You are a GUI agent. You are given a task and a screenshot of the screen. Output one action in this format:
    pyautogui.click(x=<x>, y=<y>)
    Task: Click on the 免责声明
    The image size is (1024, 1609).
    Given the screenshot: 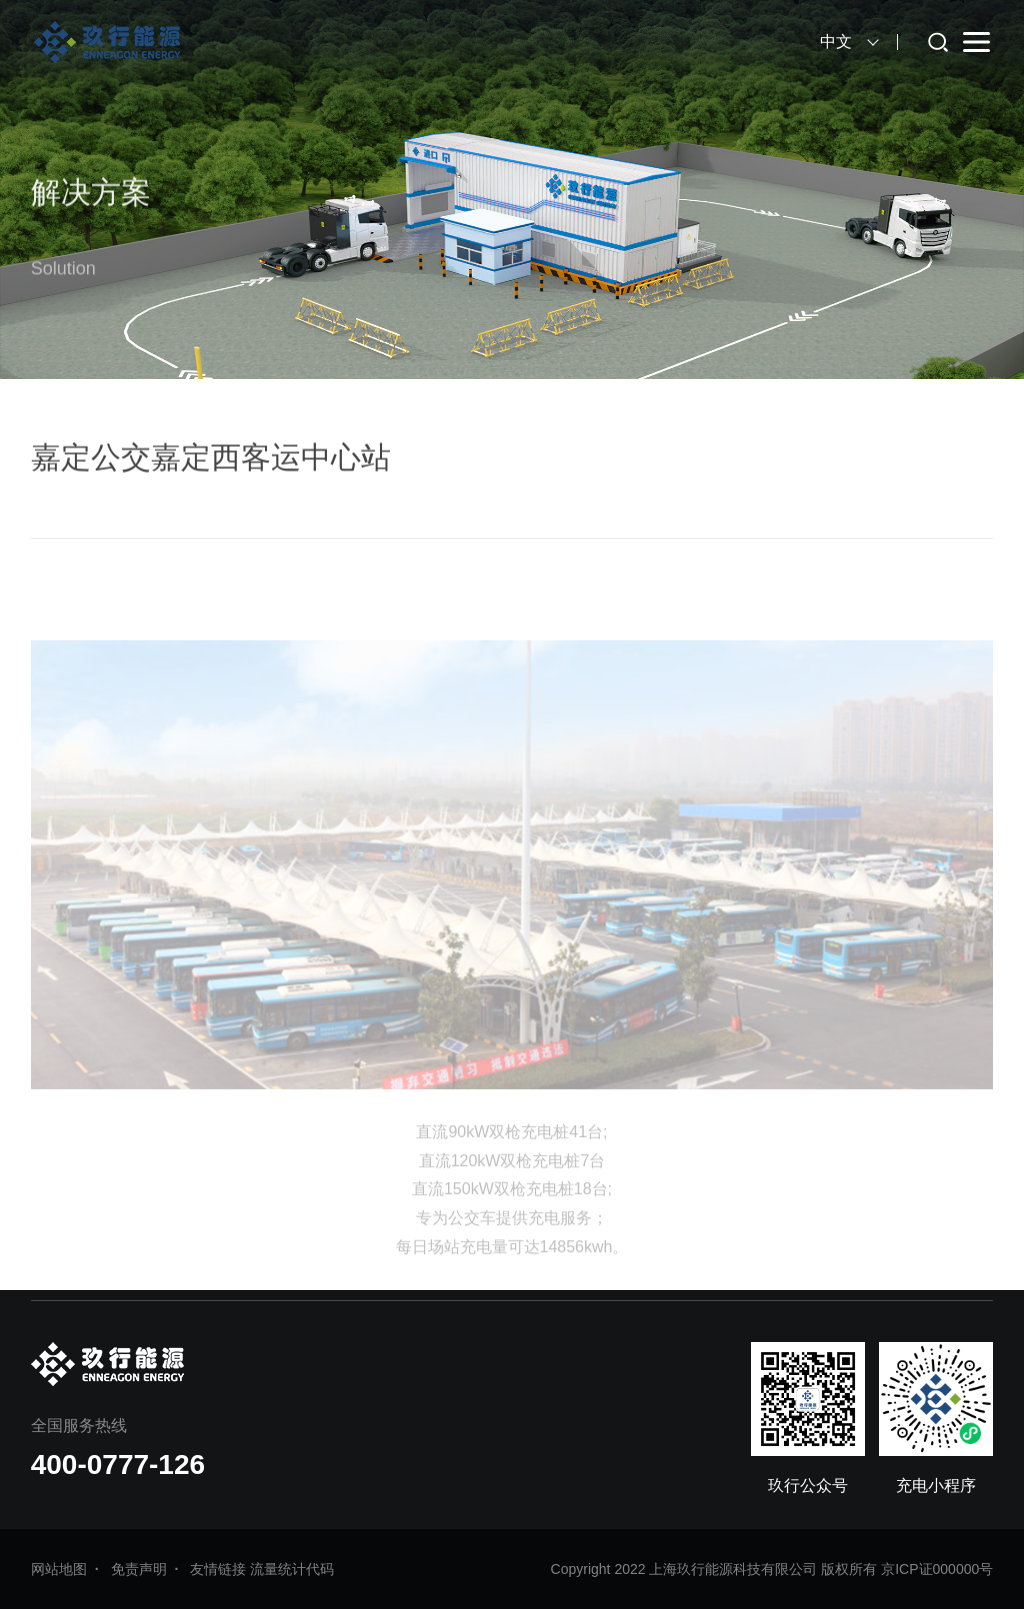 What is the action you would take?
    pyautogui.click(x=139, y=1569)
    